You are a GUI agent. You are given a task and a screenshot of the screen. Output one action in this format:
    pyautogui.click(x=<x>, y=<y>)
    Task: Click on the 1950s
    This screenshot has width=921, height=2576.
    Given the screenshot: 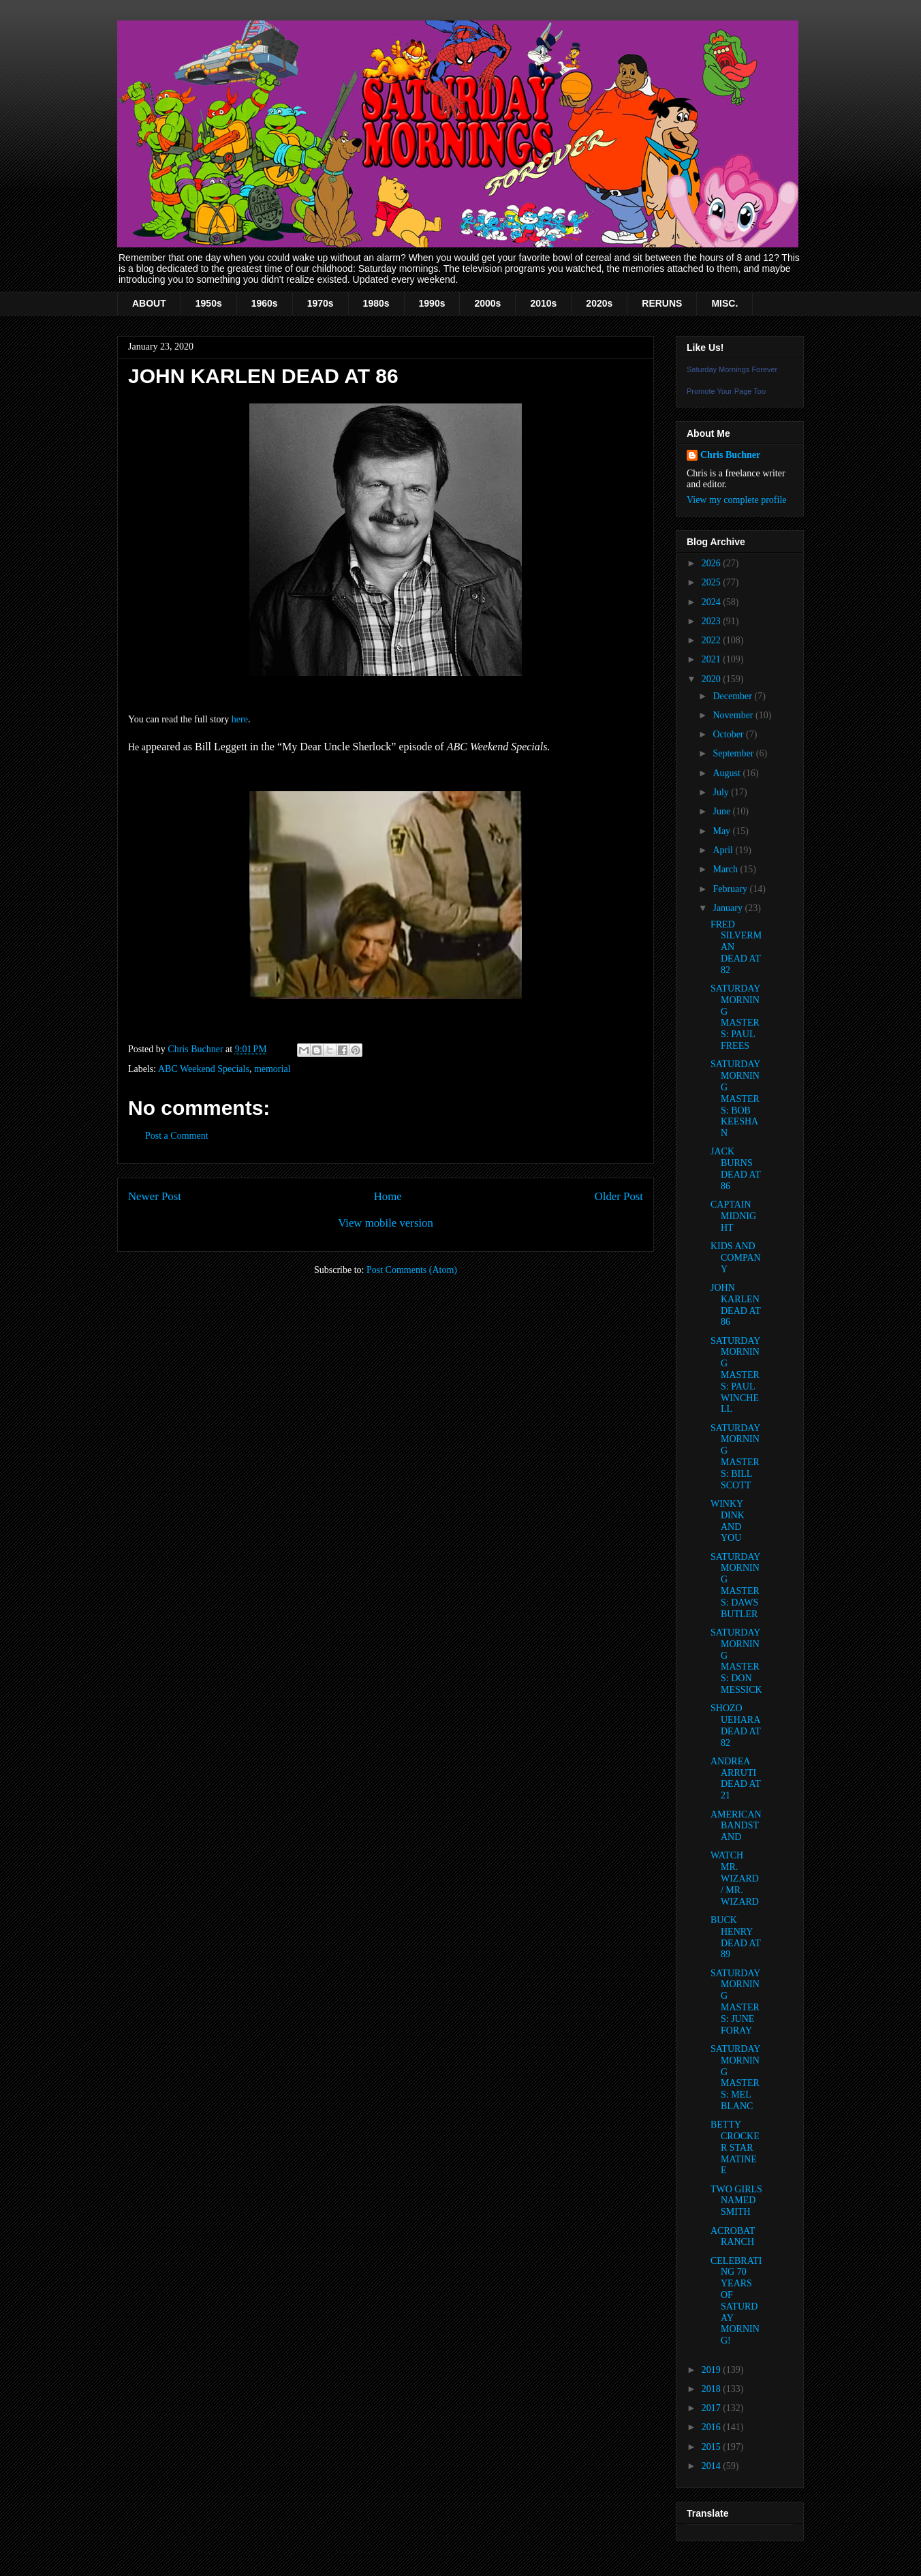 What is the action you would take?
    pyautogui.click(x=209, y=303)
    